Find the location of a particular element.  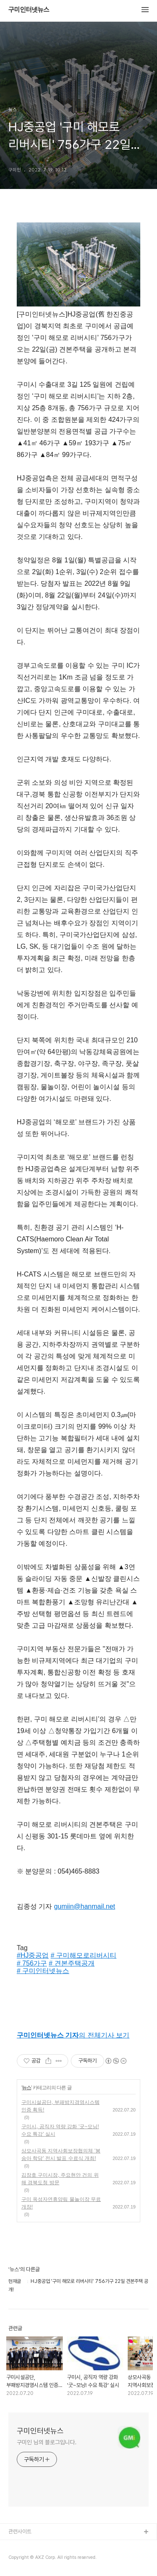

의 전체기사 보기 is located at coordinates (73, 2035).